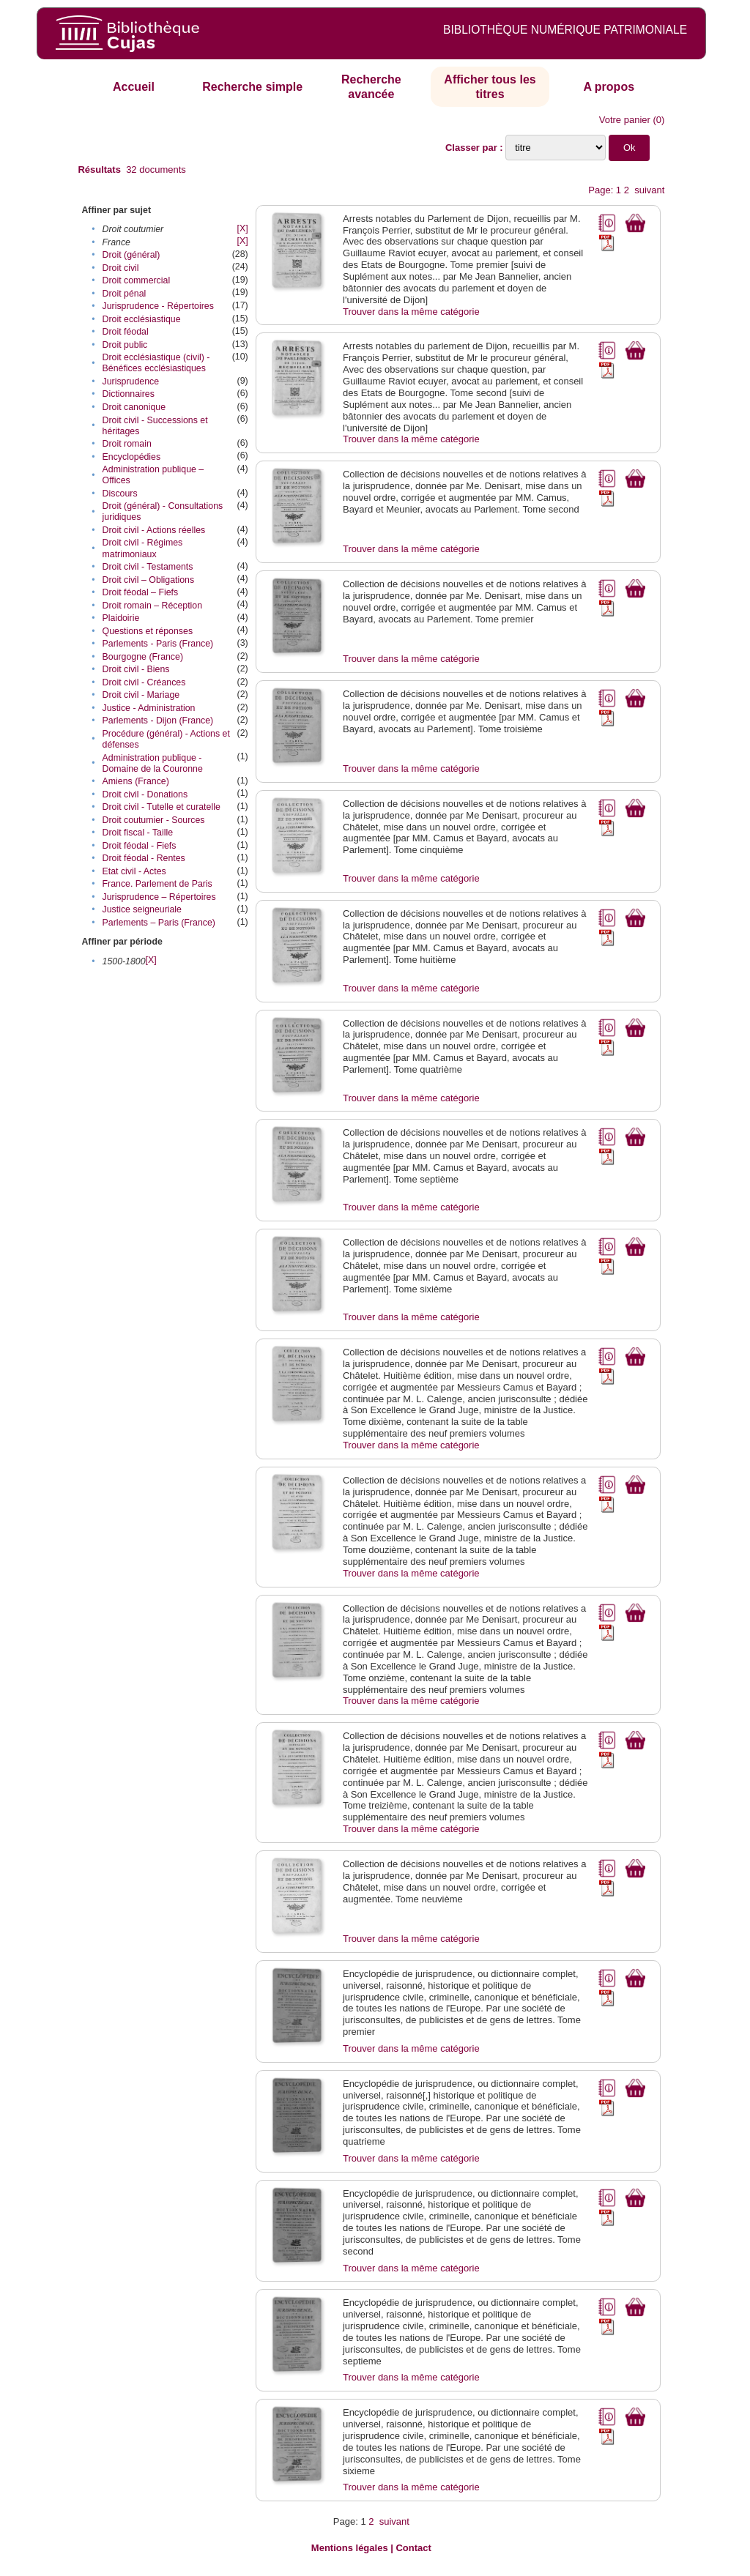  What do you see at coordinates (143, 657) in the screenshot?
I see `Bourgogne (France)` at bounding box center [143, 657].